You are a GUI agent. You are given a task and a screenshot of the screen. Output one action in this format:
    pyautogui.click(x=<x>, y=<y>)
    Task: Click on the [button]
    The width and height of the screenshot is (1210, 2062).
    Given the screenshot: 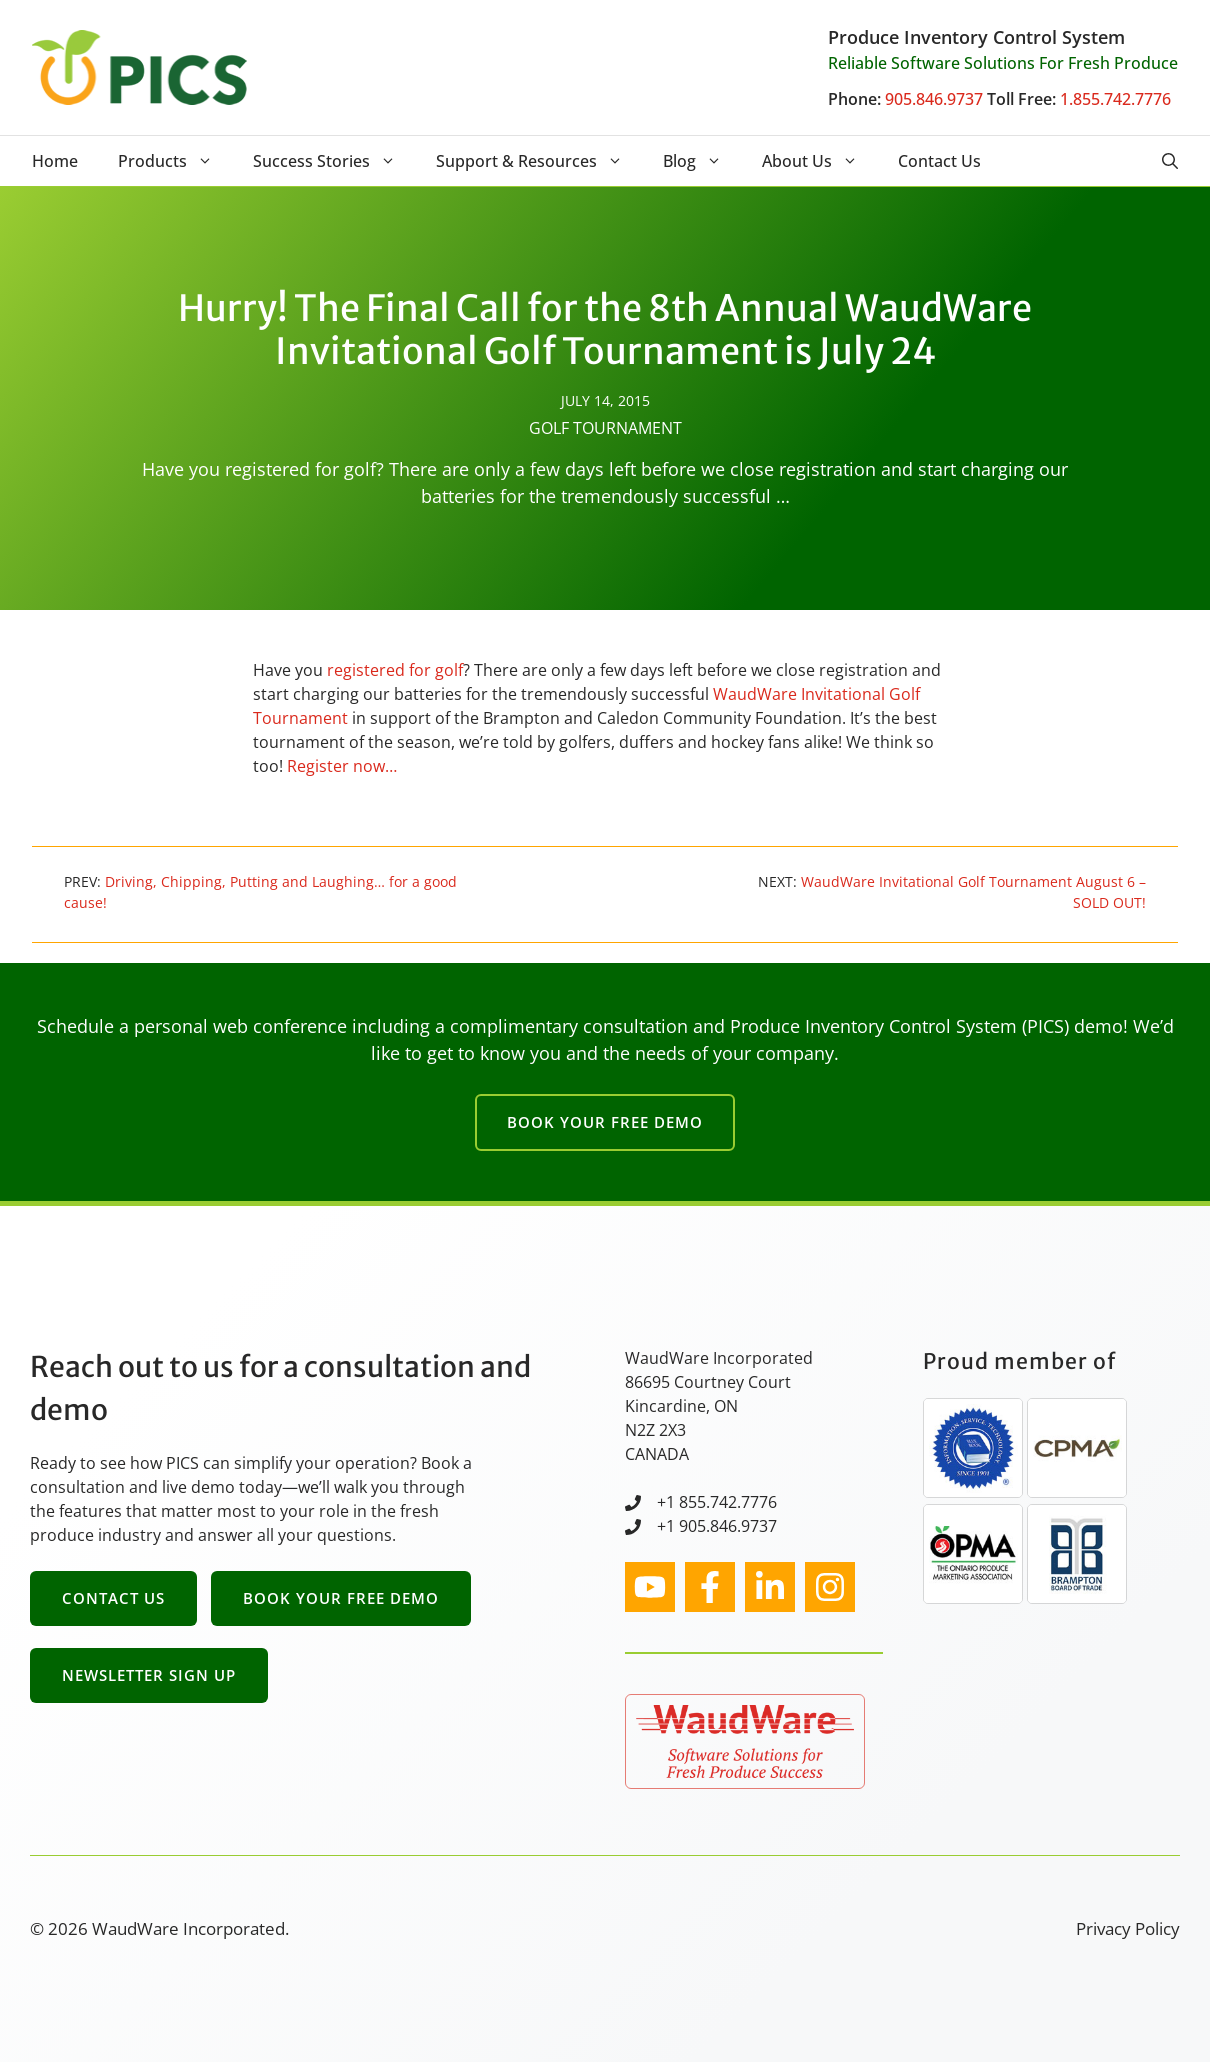 What is the action you would take?
    pyautogui.click(x=1170, y=161)
    